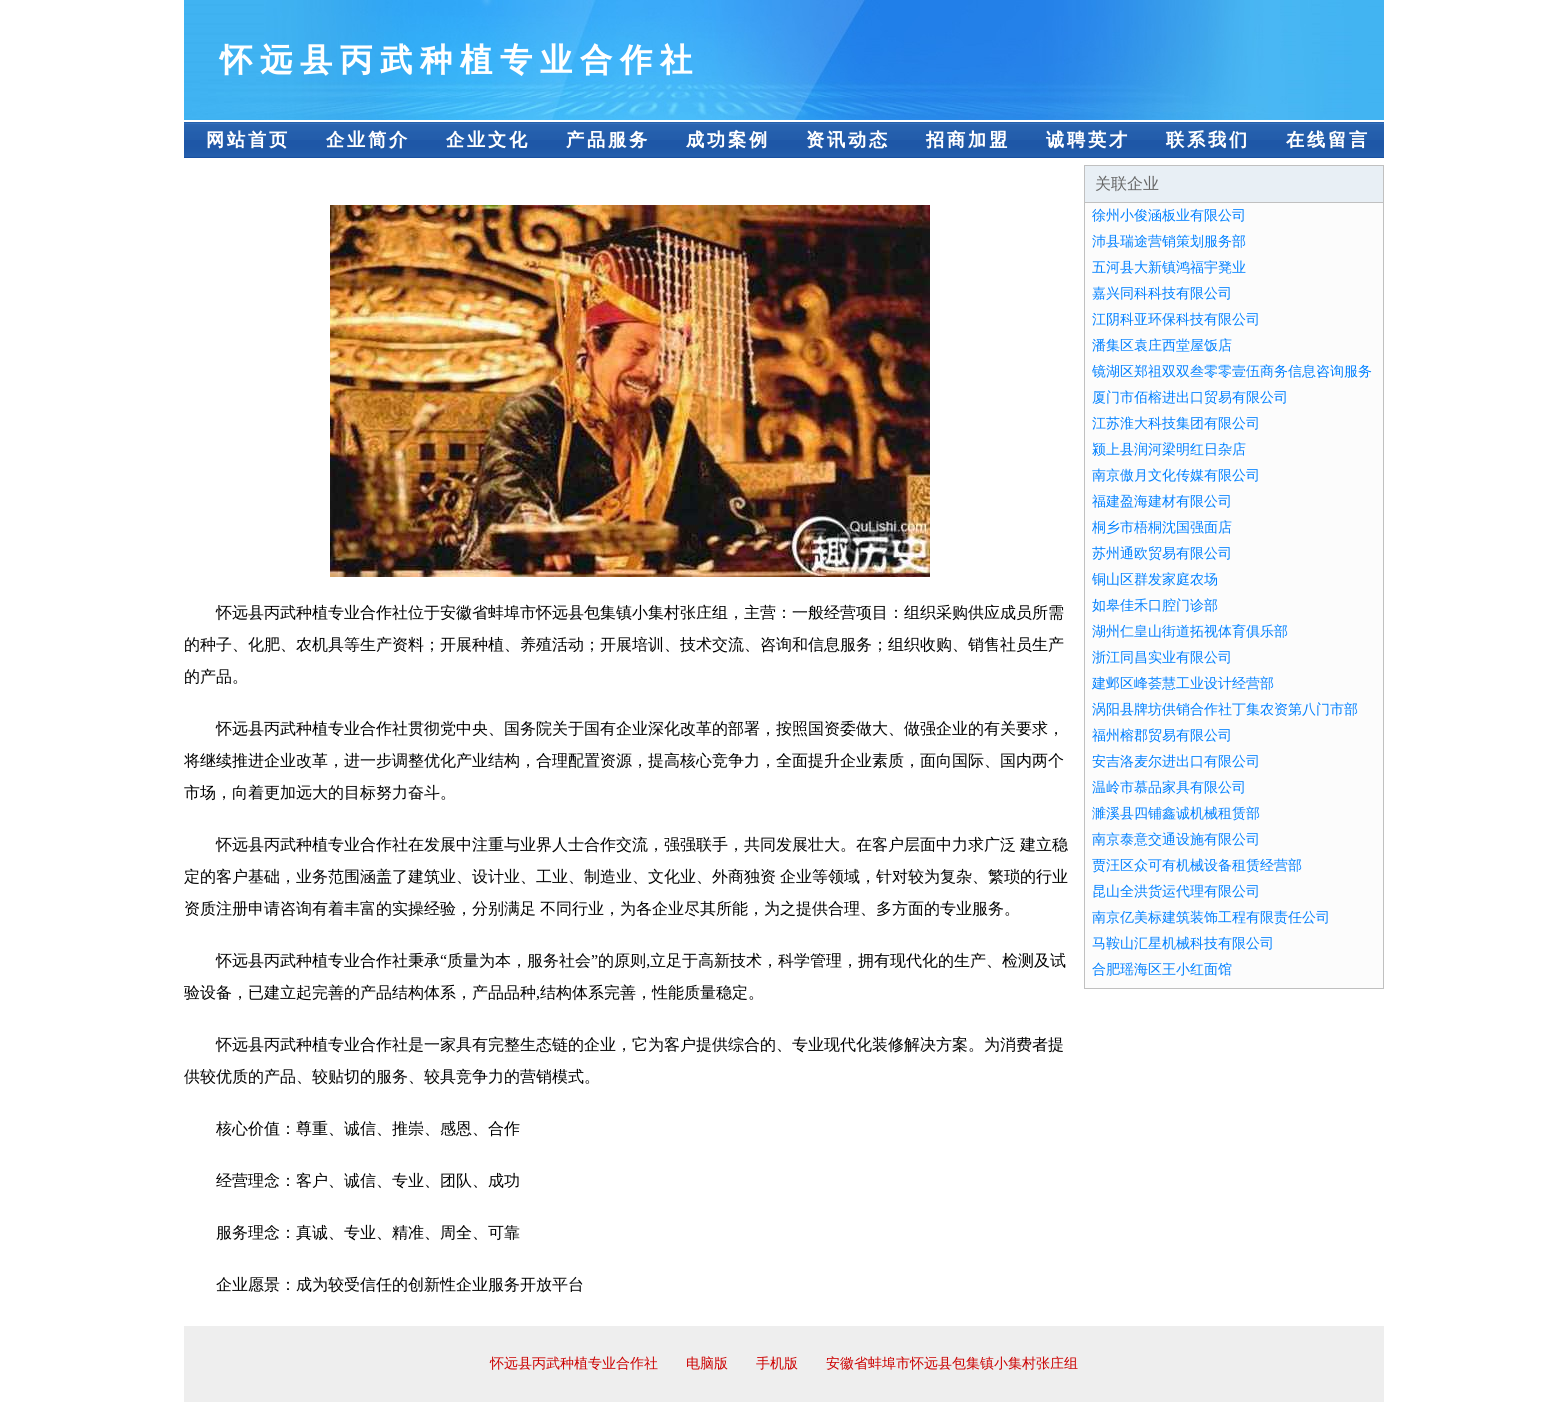 The width and height of the screenshot is (1568, 1402). I want to click on 桐乡市梧桐沈国强面店, so click(1162, 527).